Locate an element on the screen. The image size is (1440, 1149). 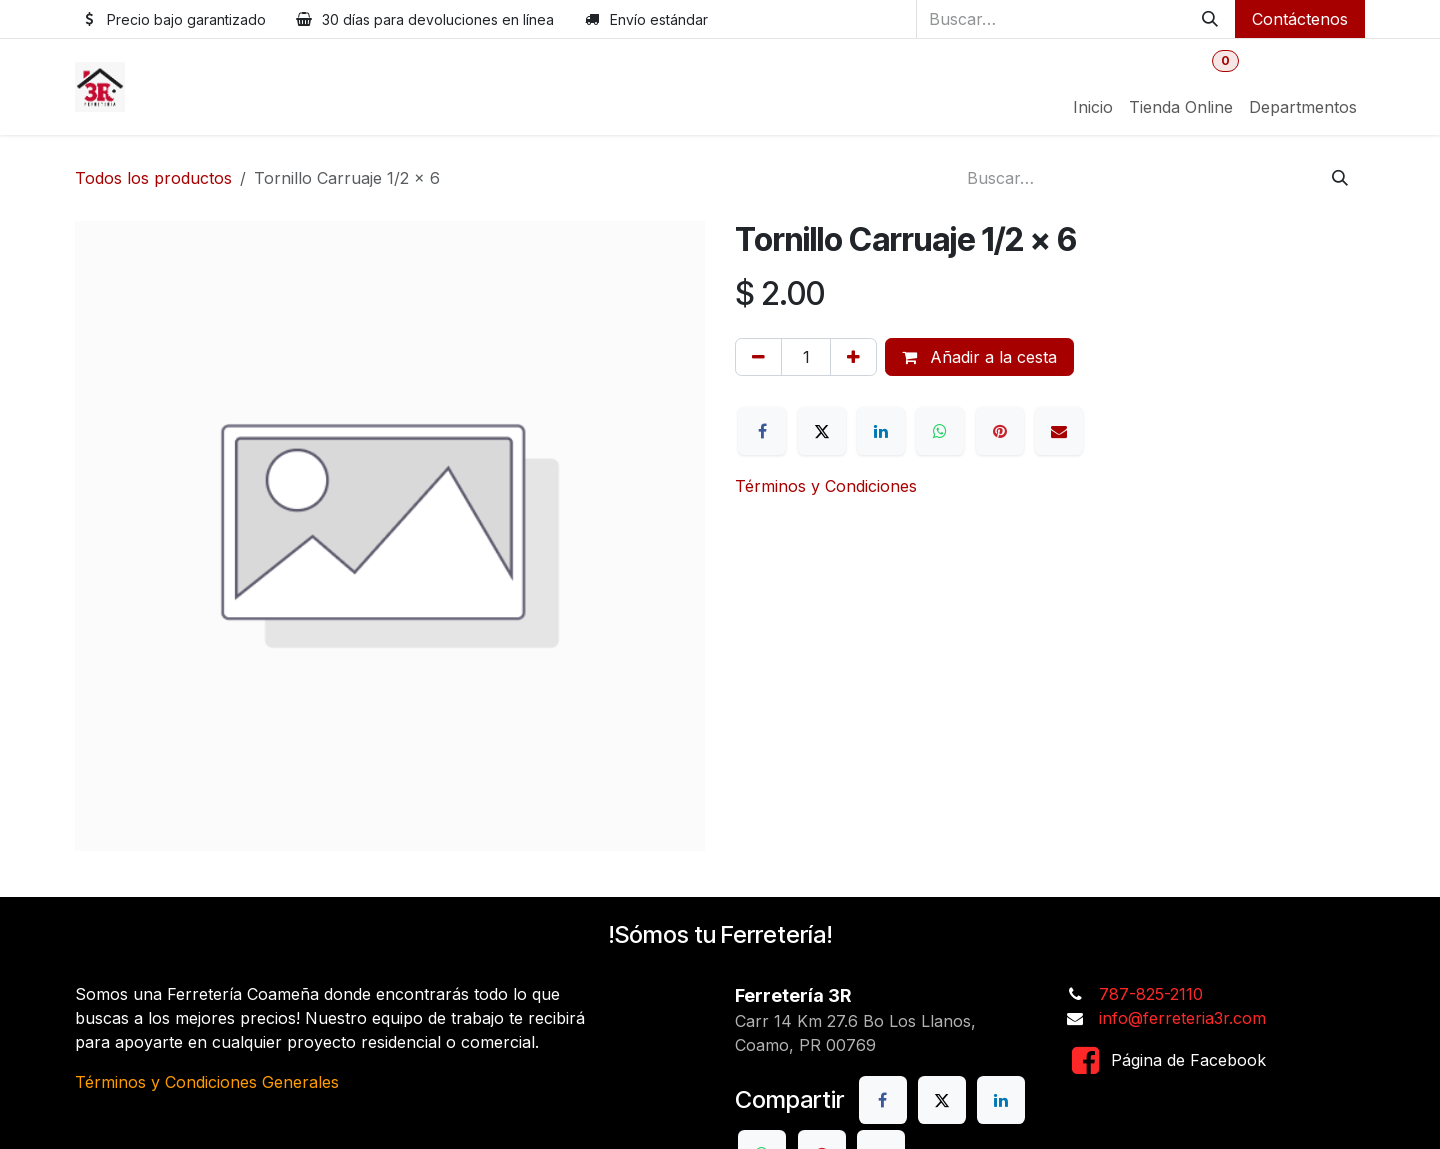
Añadir a la cesta [button] is located at coordinates (979, 357).